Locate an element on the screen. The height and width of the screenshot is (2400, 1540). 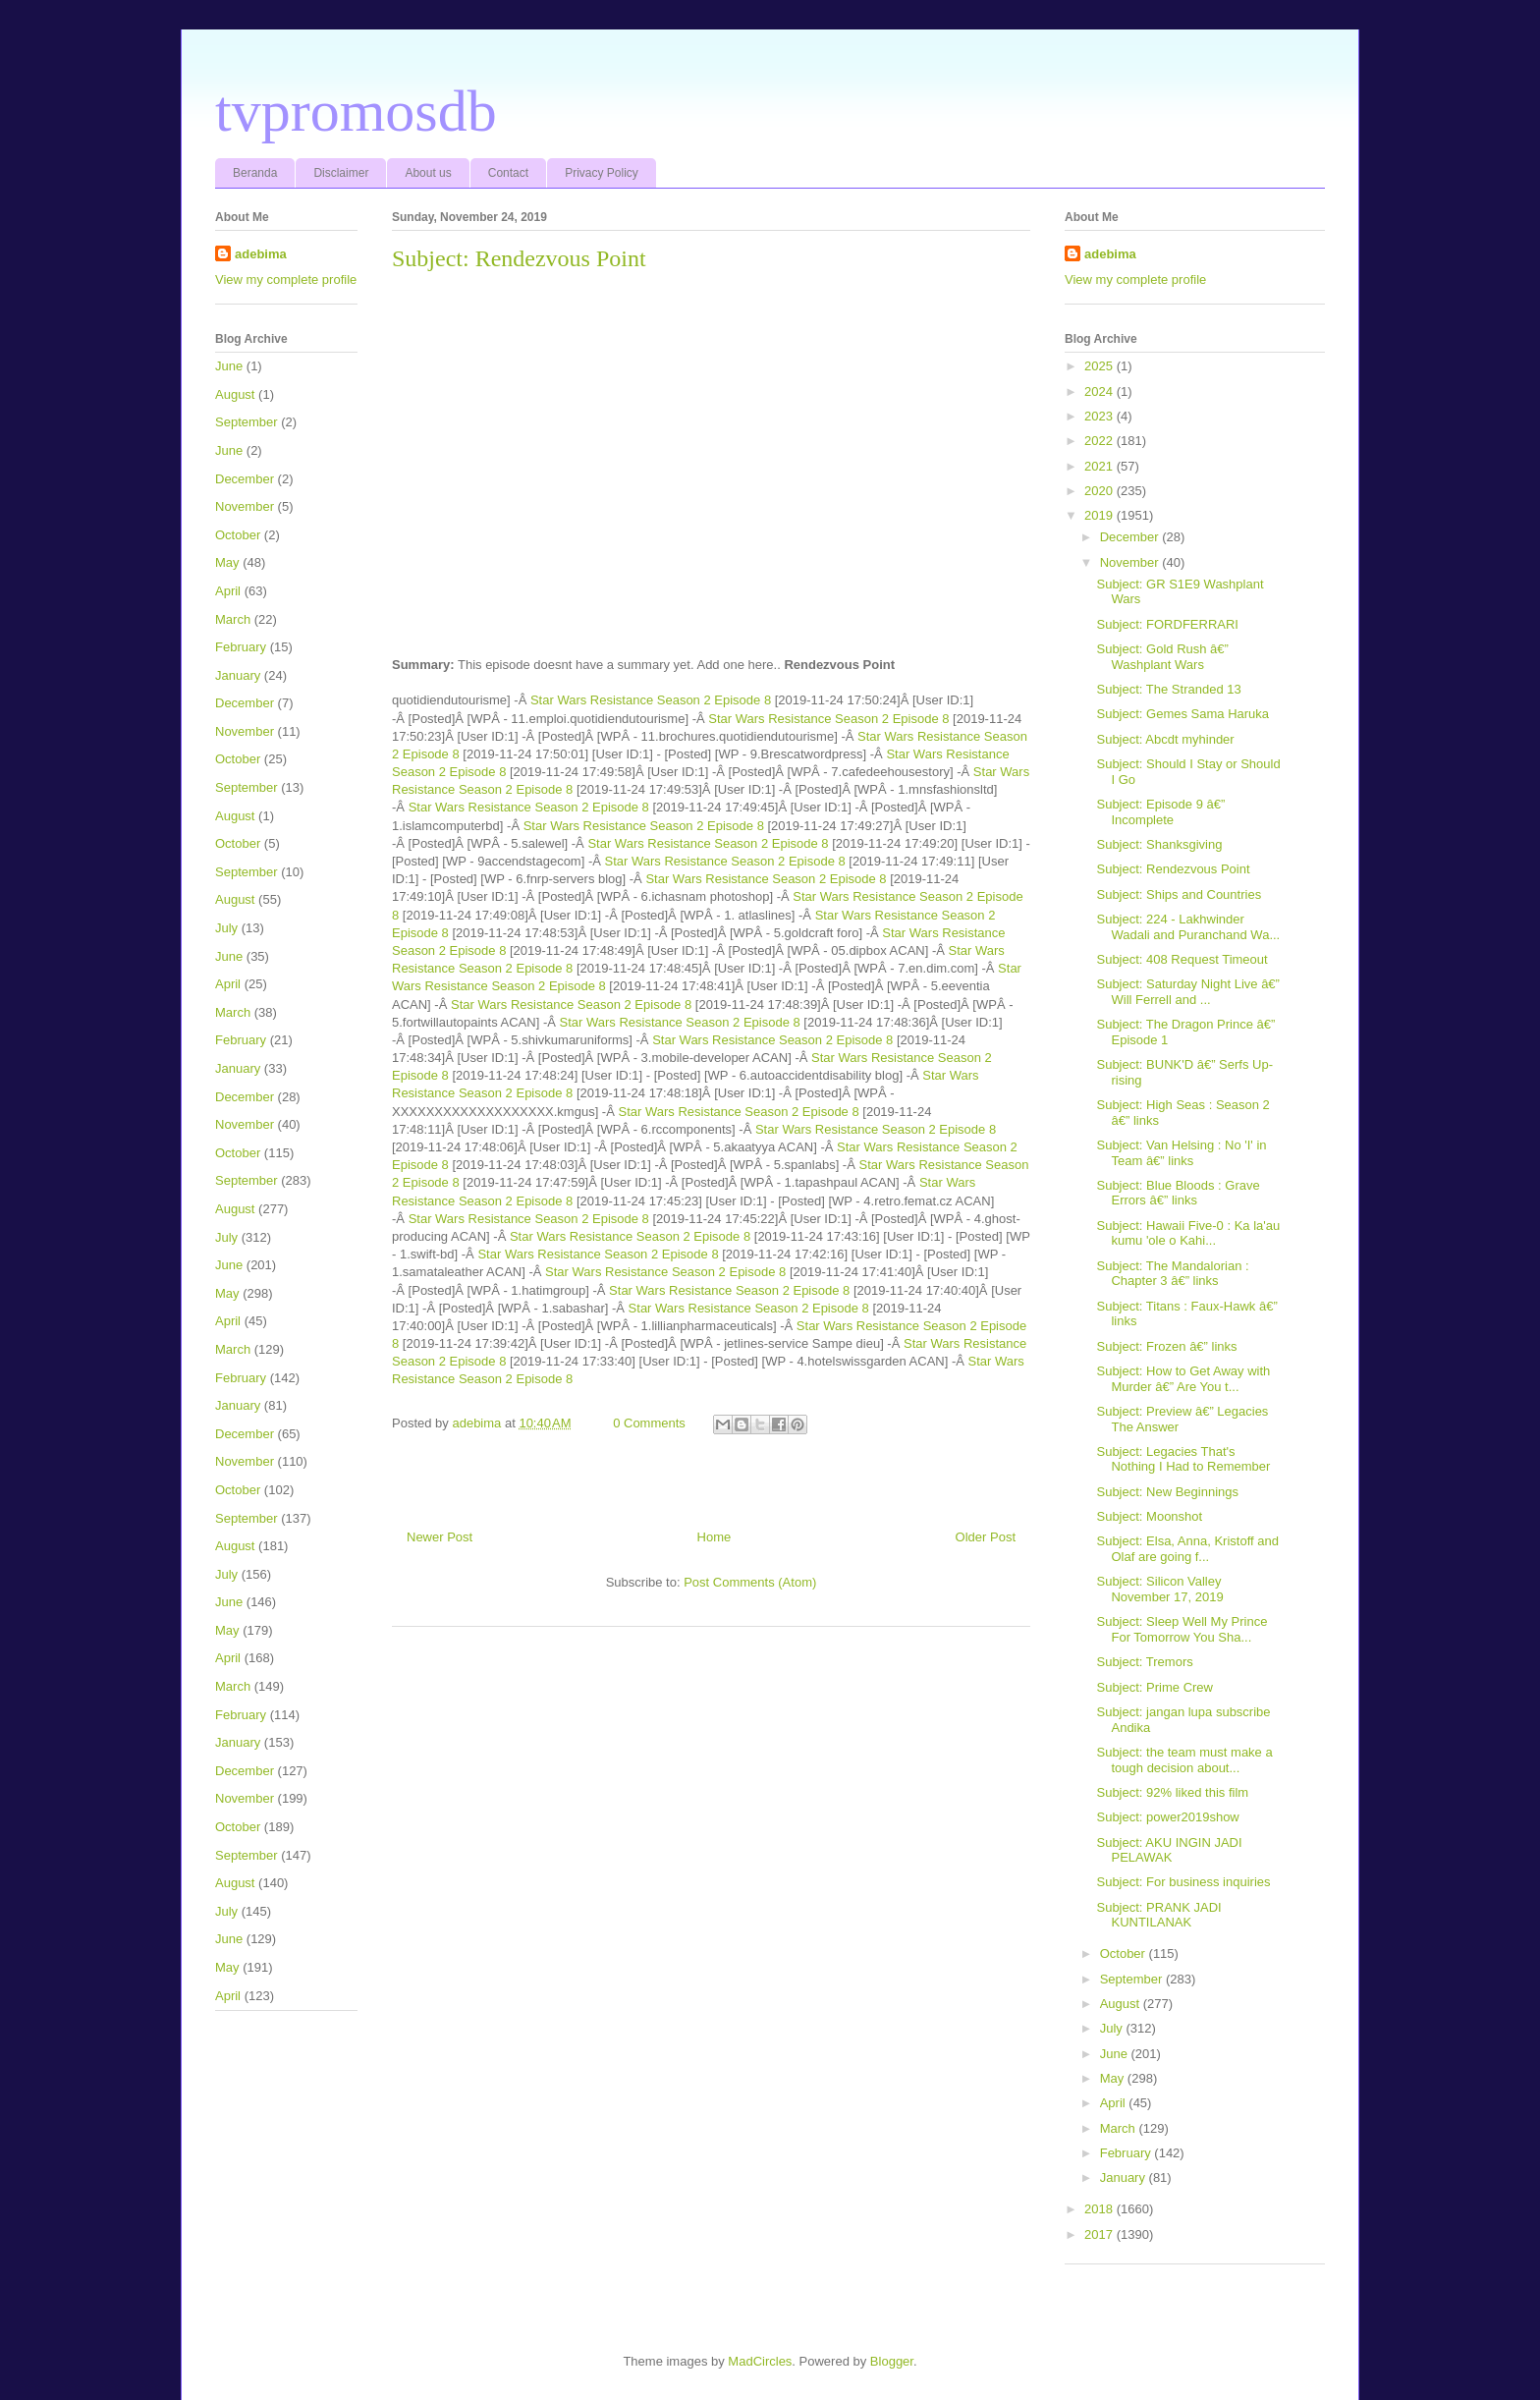
Subject: Sleep Well My Prince For Tomorrow You Sha... is located at coordinates (1181, 1629).